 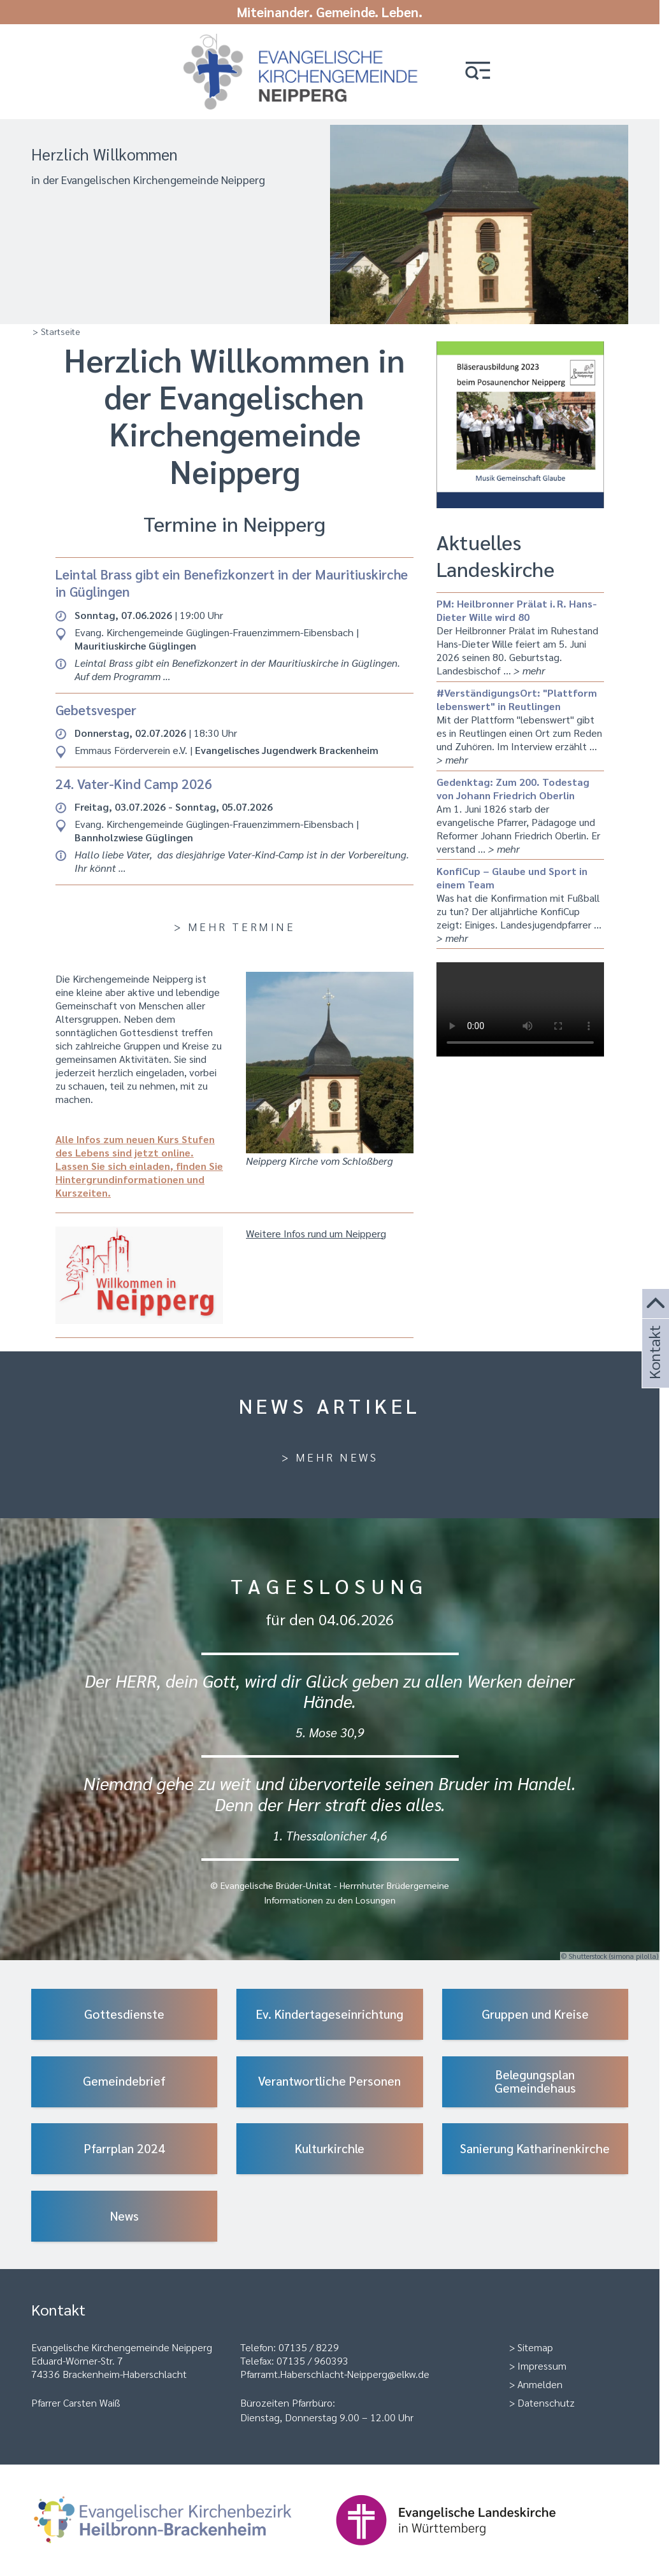 What do you see at coordinates (330, 1451) in the screenshot?
I see `> Mehr News` at bounding box center [330, 1451].